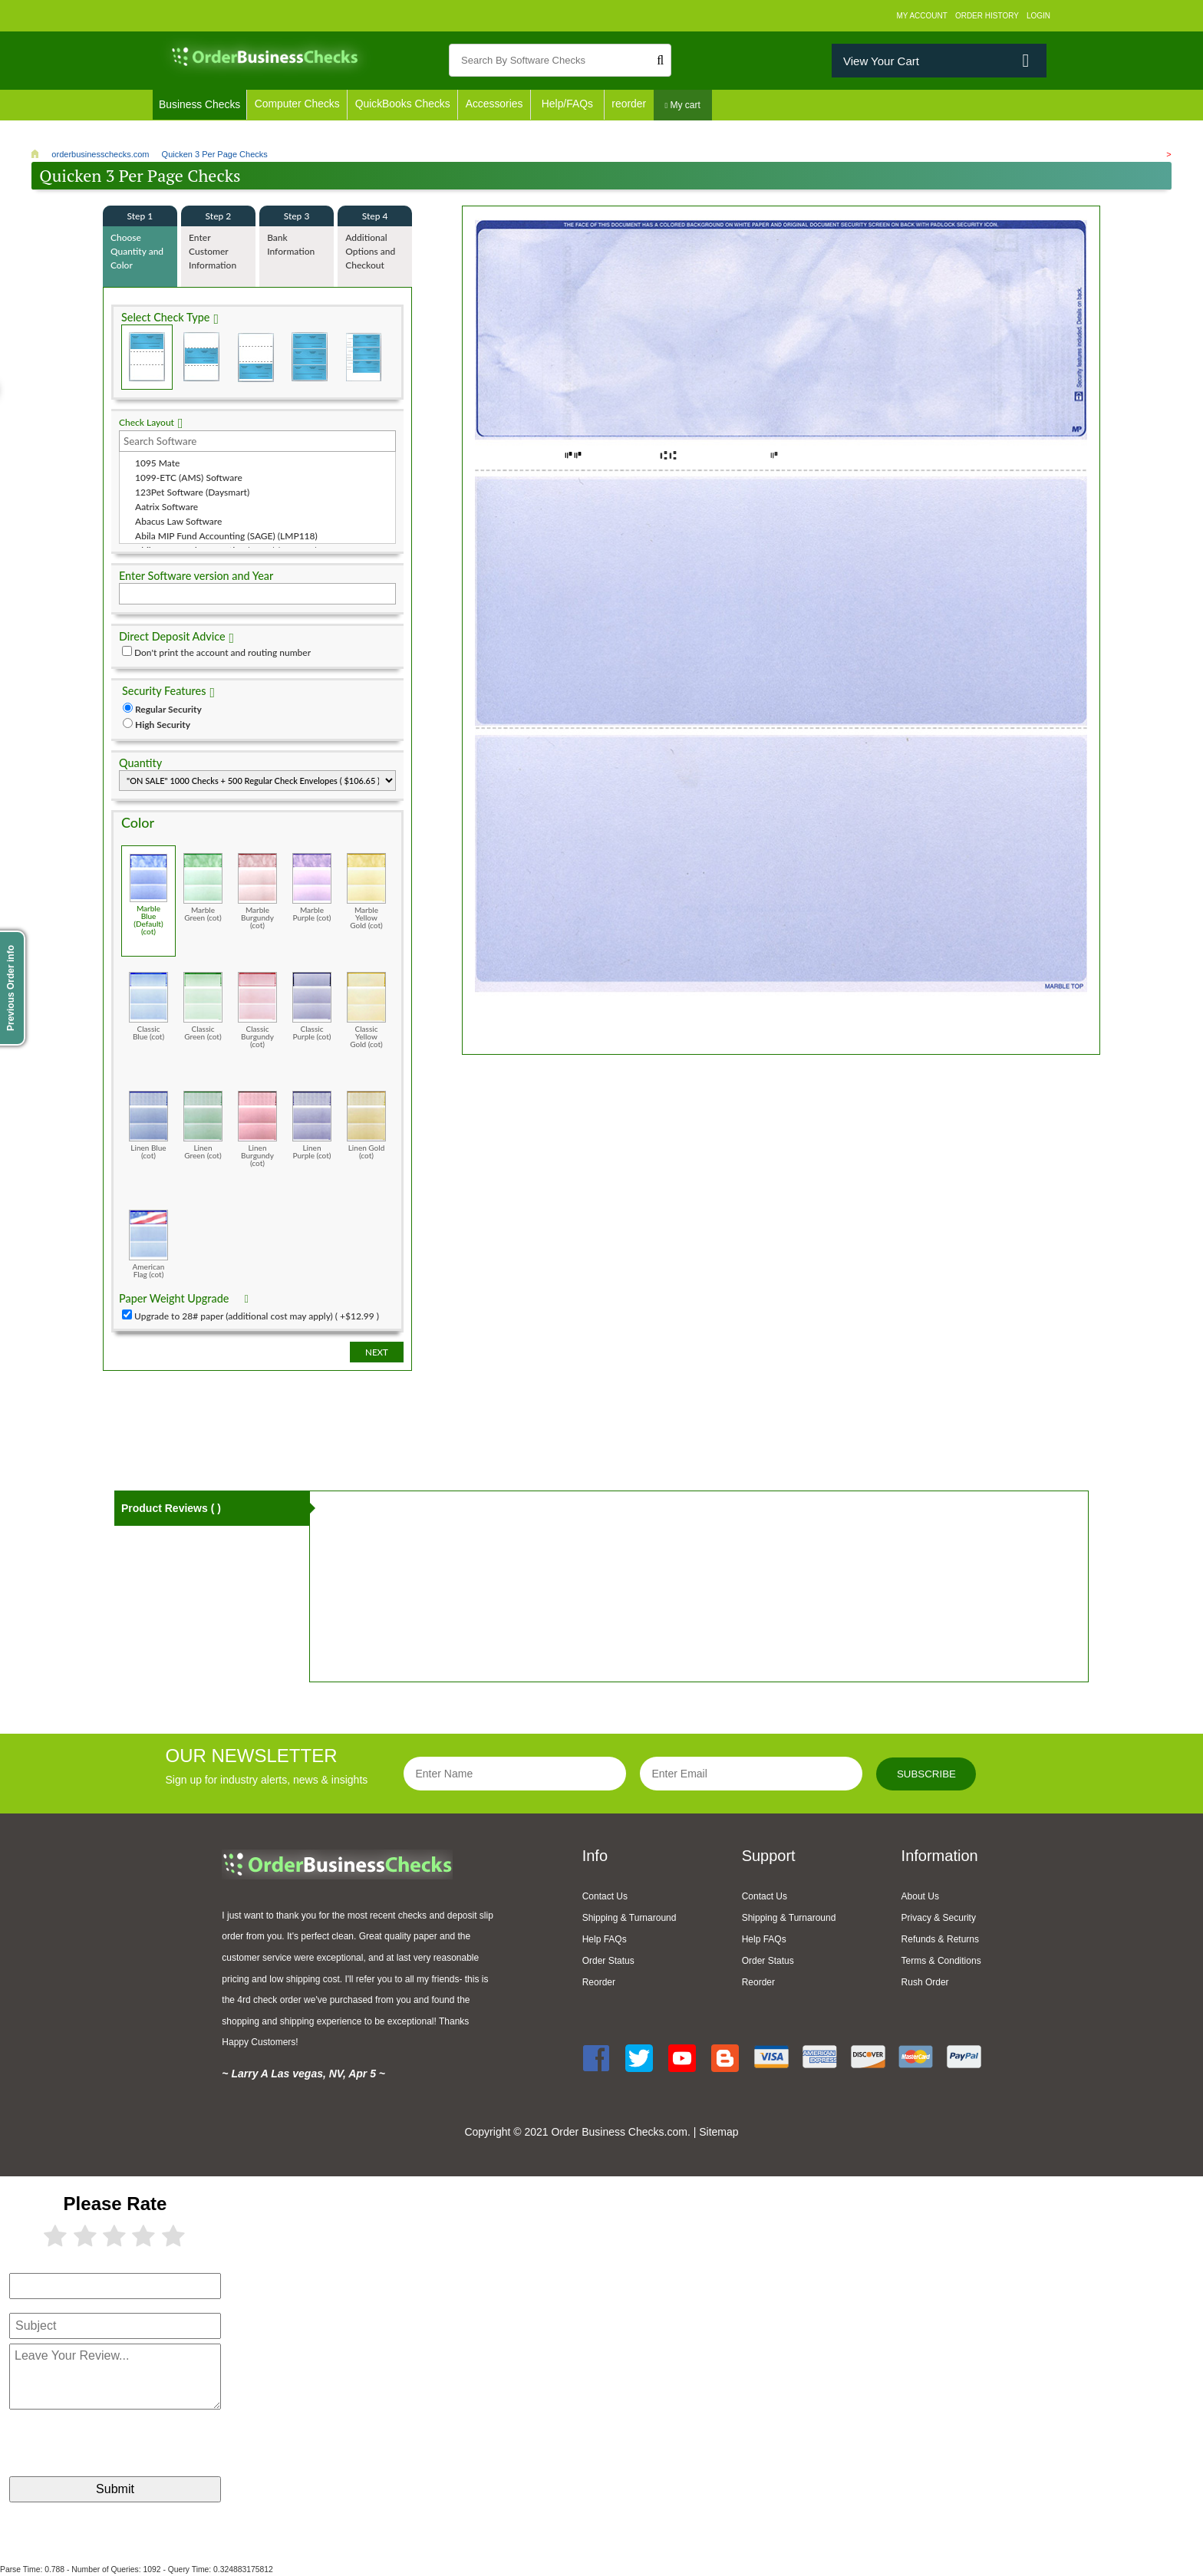  I want to click on Product Reviews, so click(171, 1508).